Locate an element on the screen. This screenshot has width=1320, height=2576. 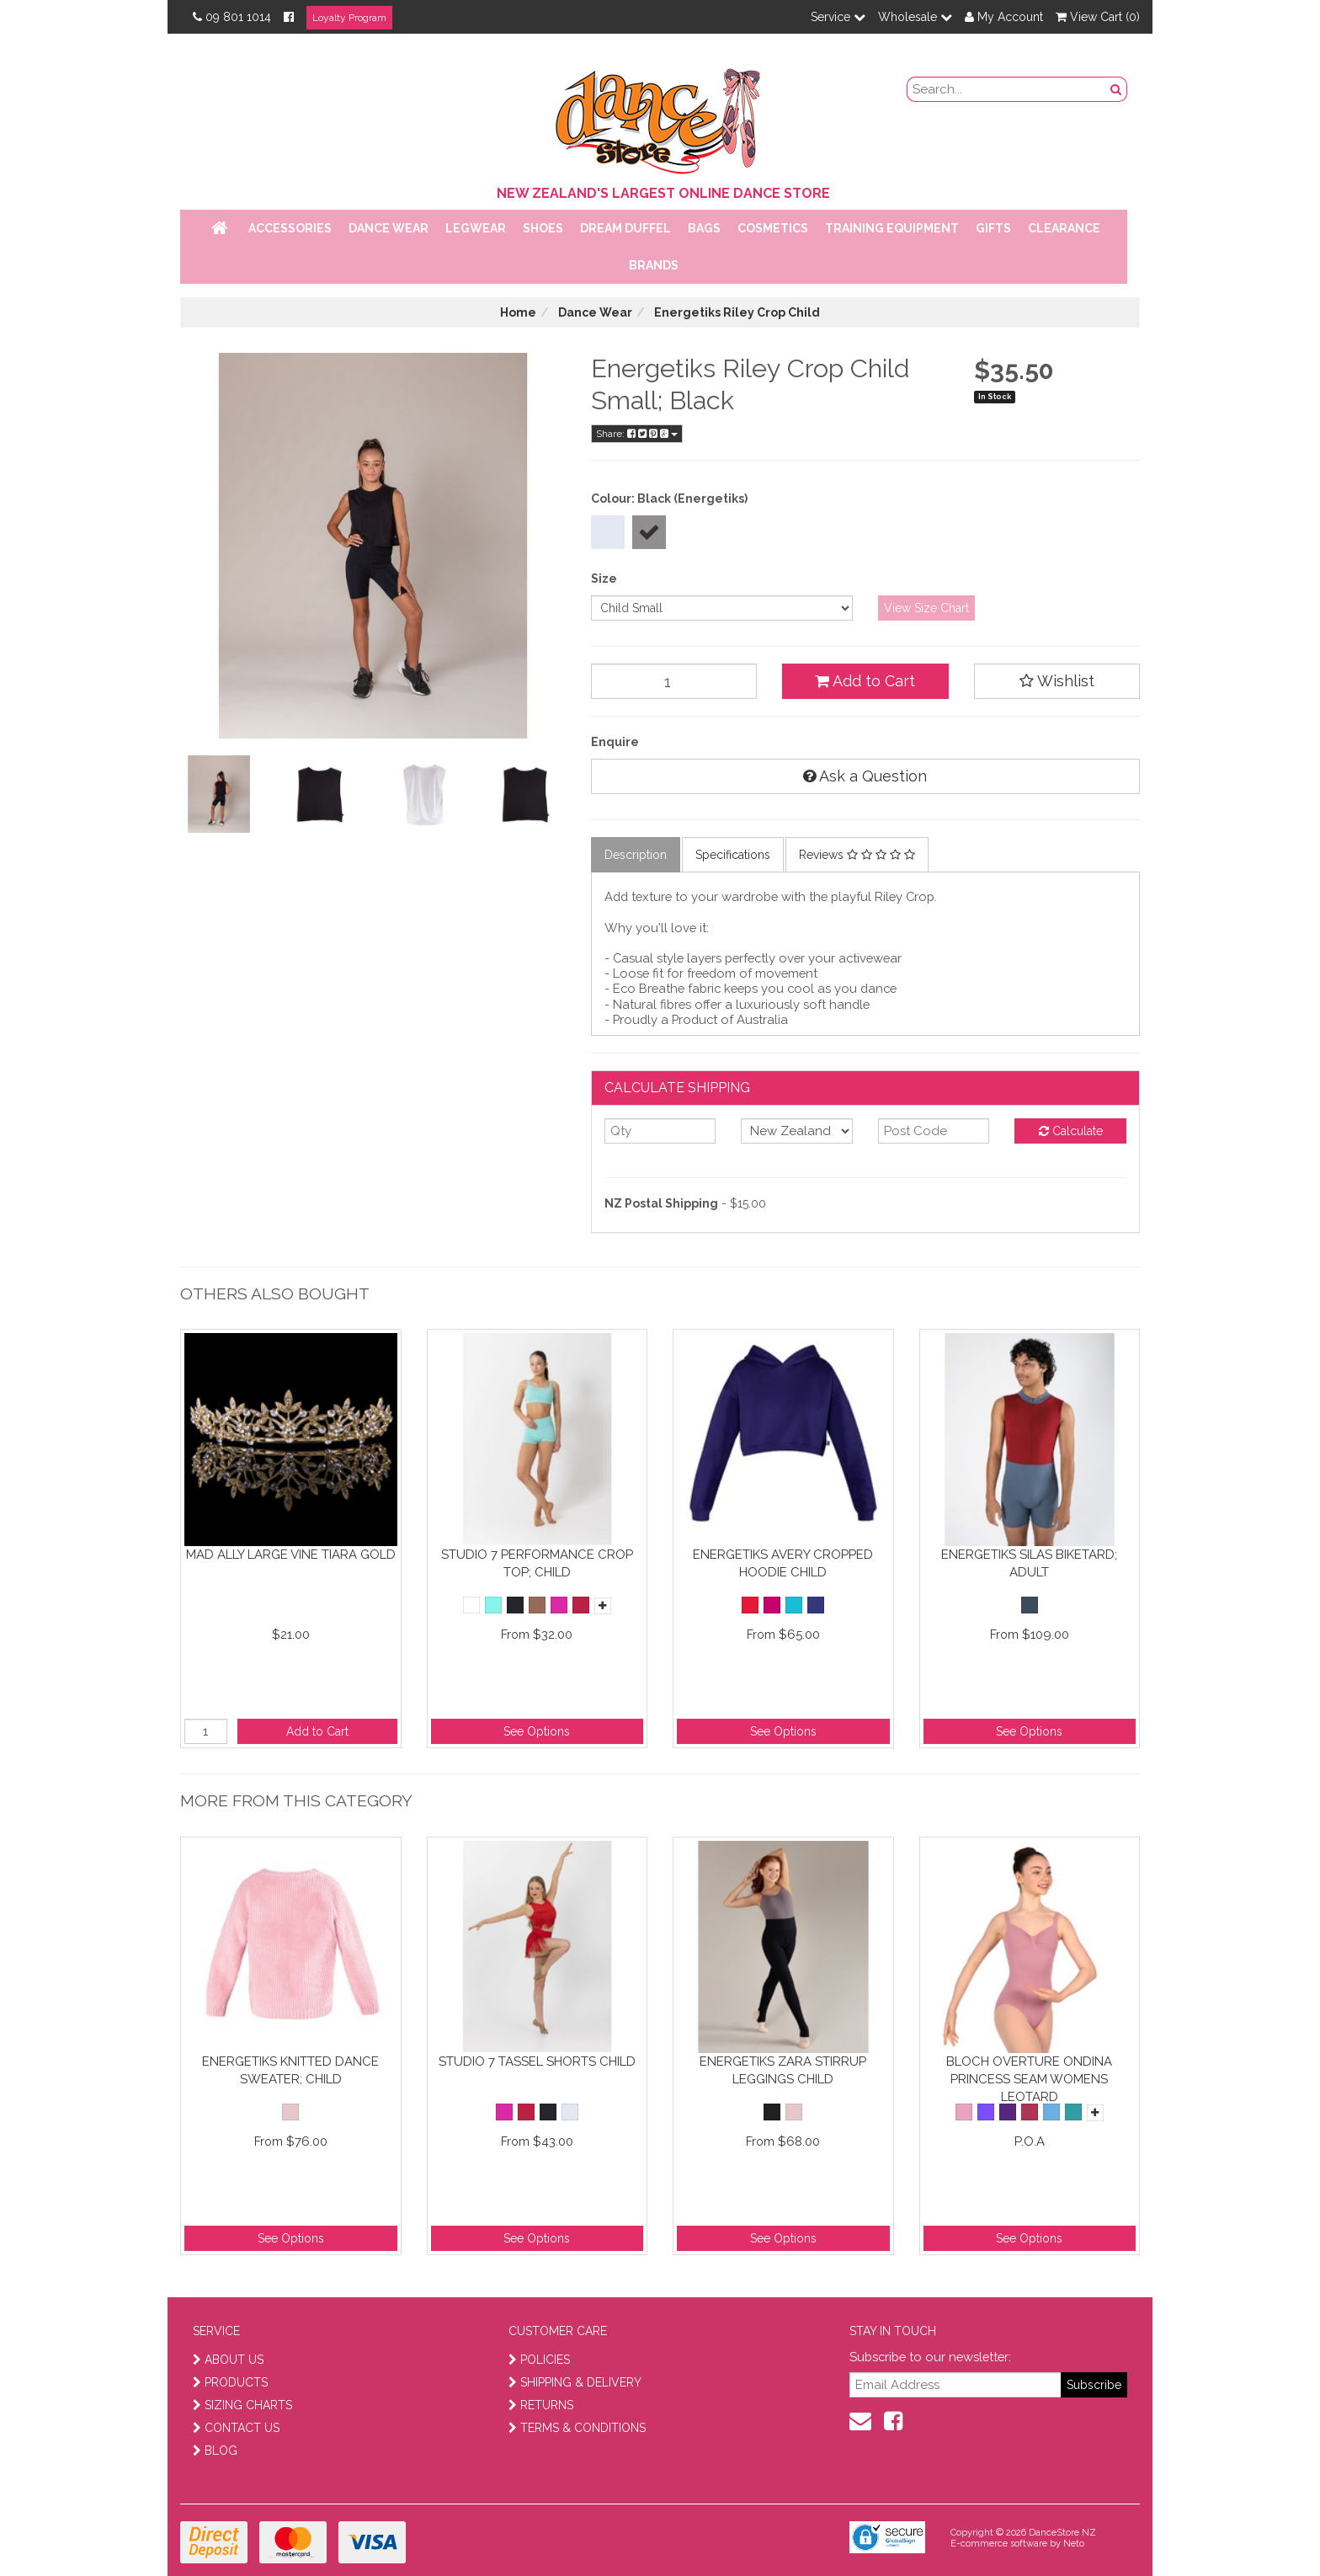
Legwear is located at coordinates (475, 228).